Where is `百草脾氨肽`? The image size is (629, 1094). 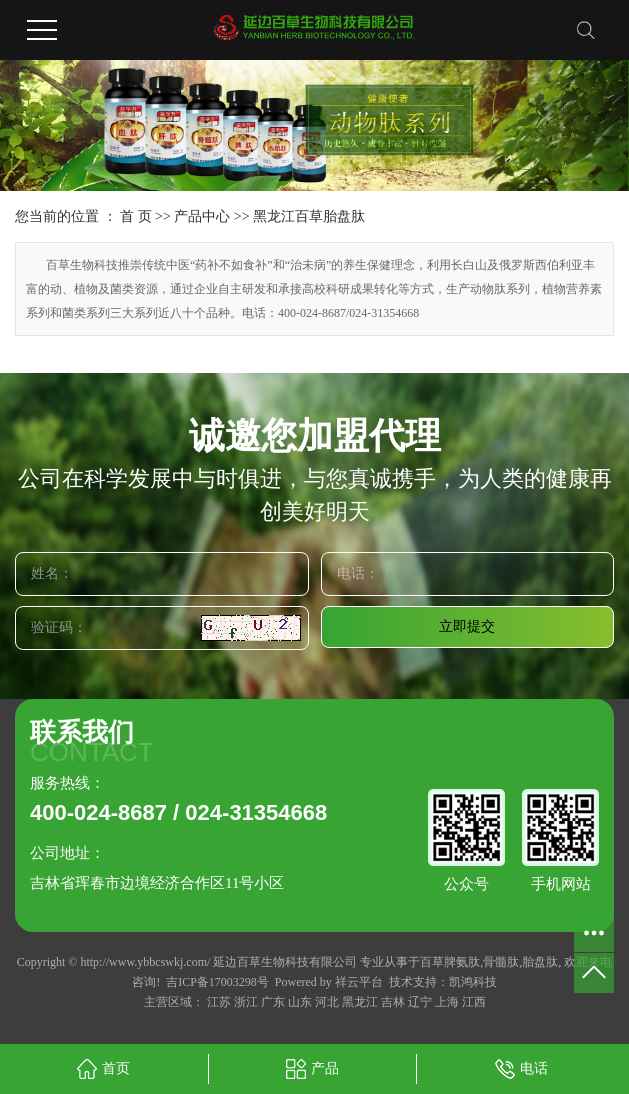 百草脾氨肽 is located at coordinates (450, 962).